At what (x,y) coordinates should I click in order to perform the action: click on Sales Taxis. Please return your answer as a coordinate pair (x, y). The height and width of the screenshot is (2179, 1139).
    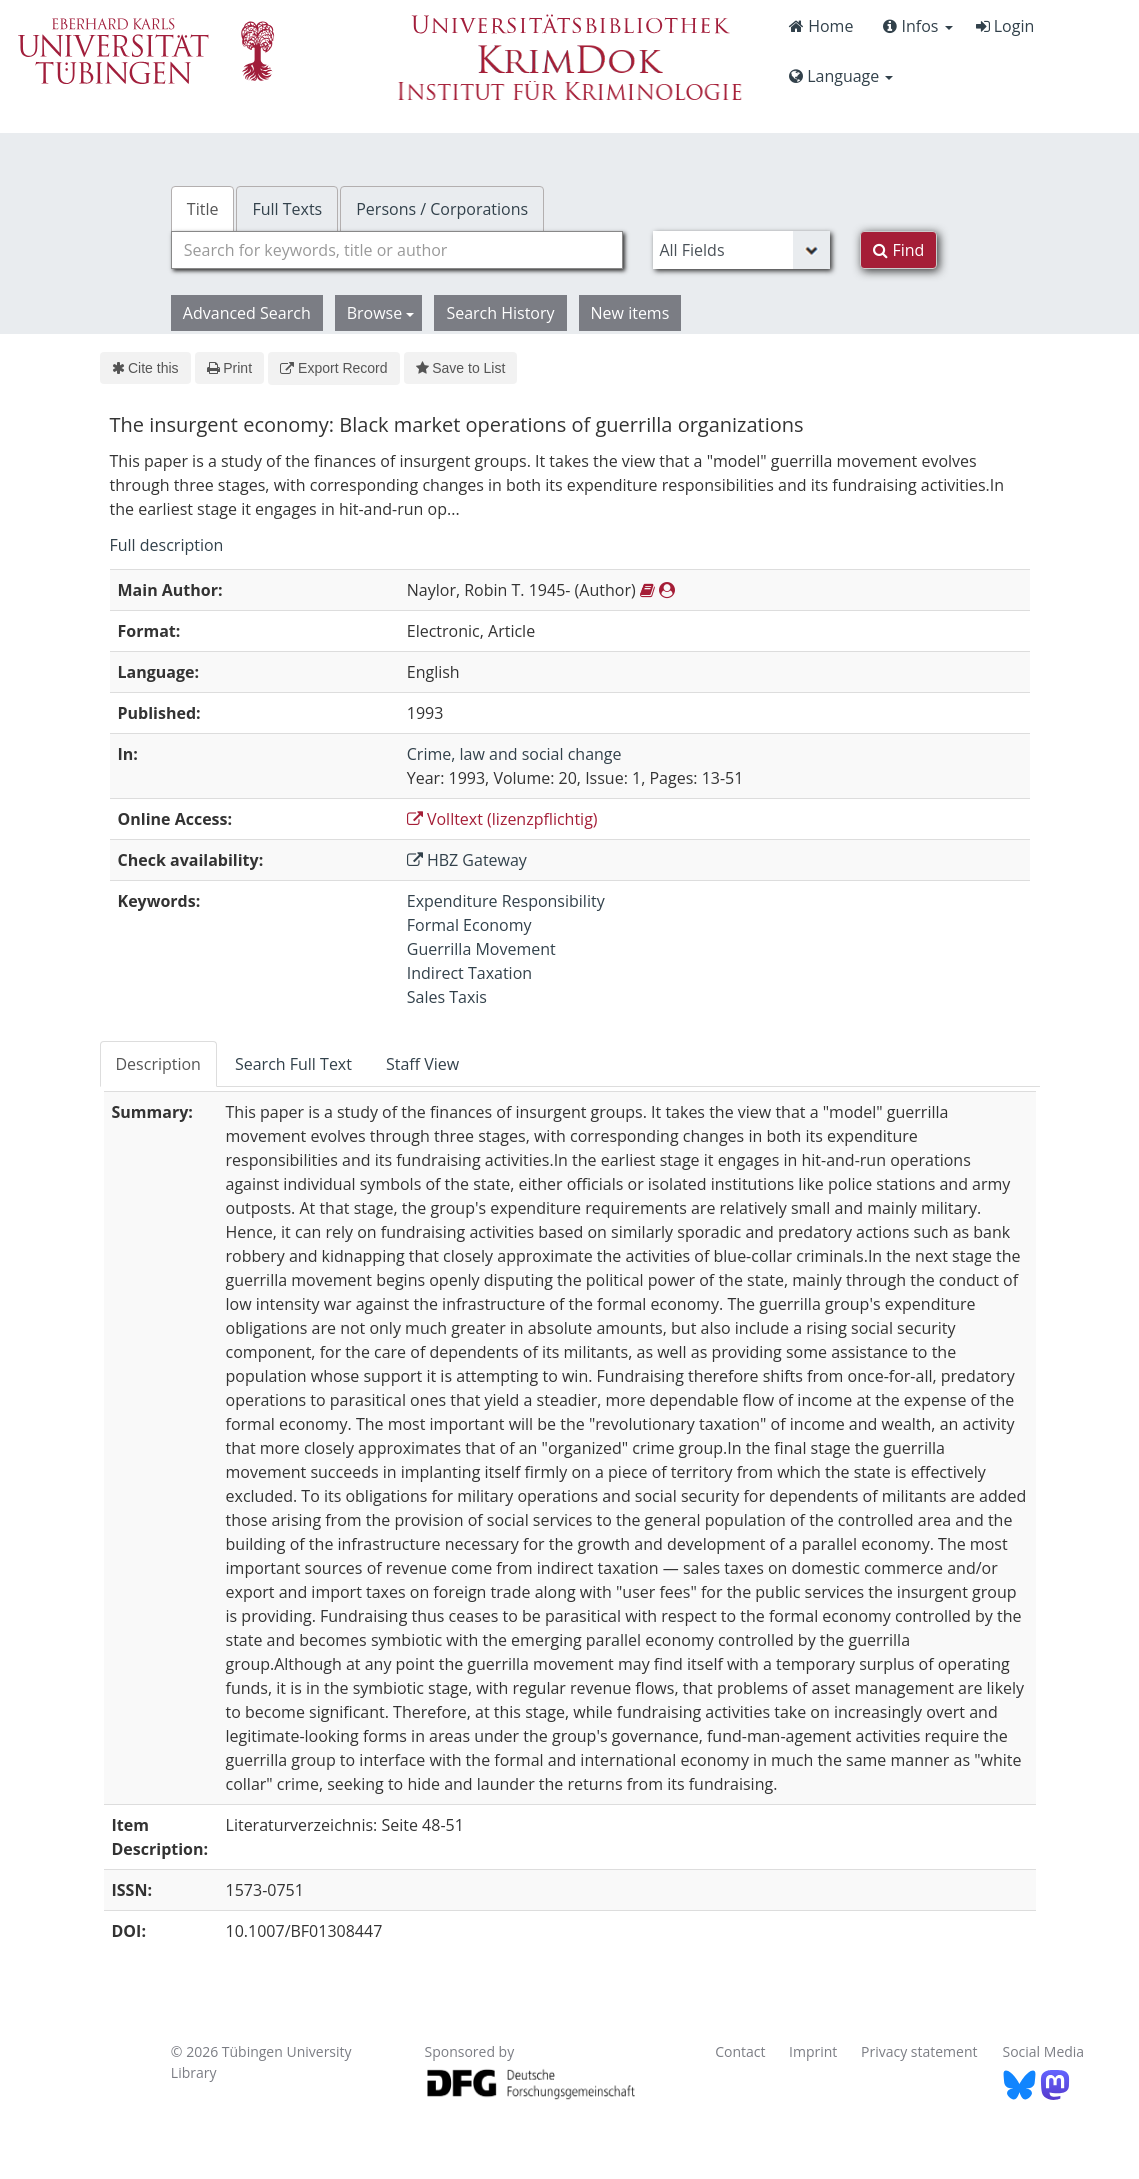
    Looking at the image, I should click on (447, 997).